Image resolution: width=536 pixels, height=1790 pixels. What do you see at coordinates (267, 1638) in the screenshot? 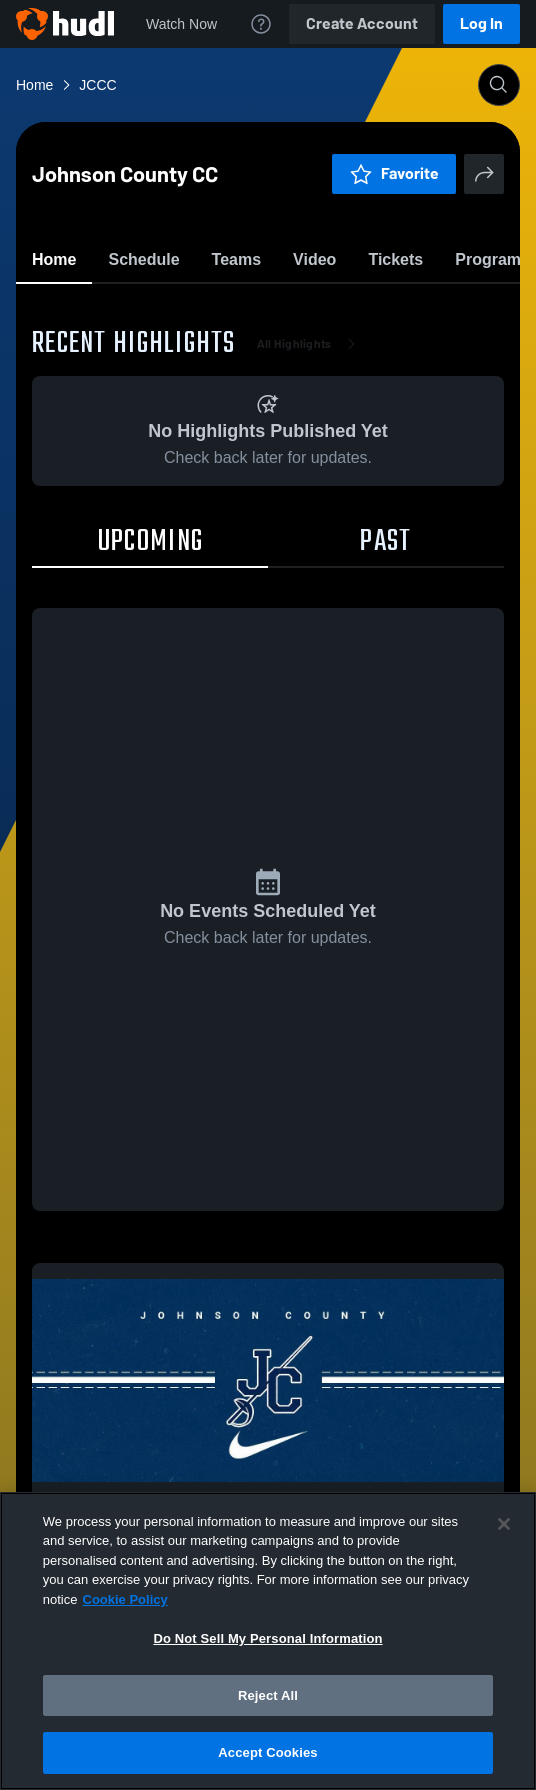
I see `Do Not Sell My Personal Information [Do Not Sell My Personal Information, Opens the preference center dialog]` at bounding box center [267, 1638].